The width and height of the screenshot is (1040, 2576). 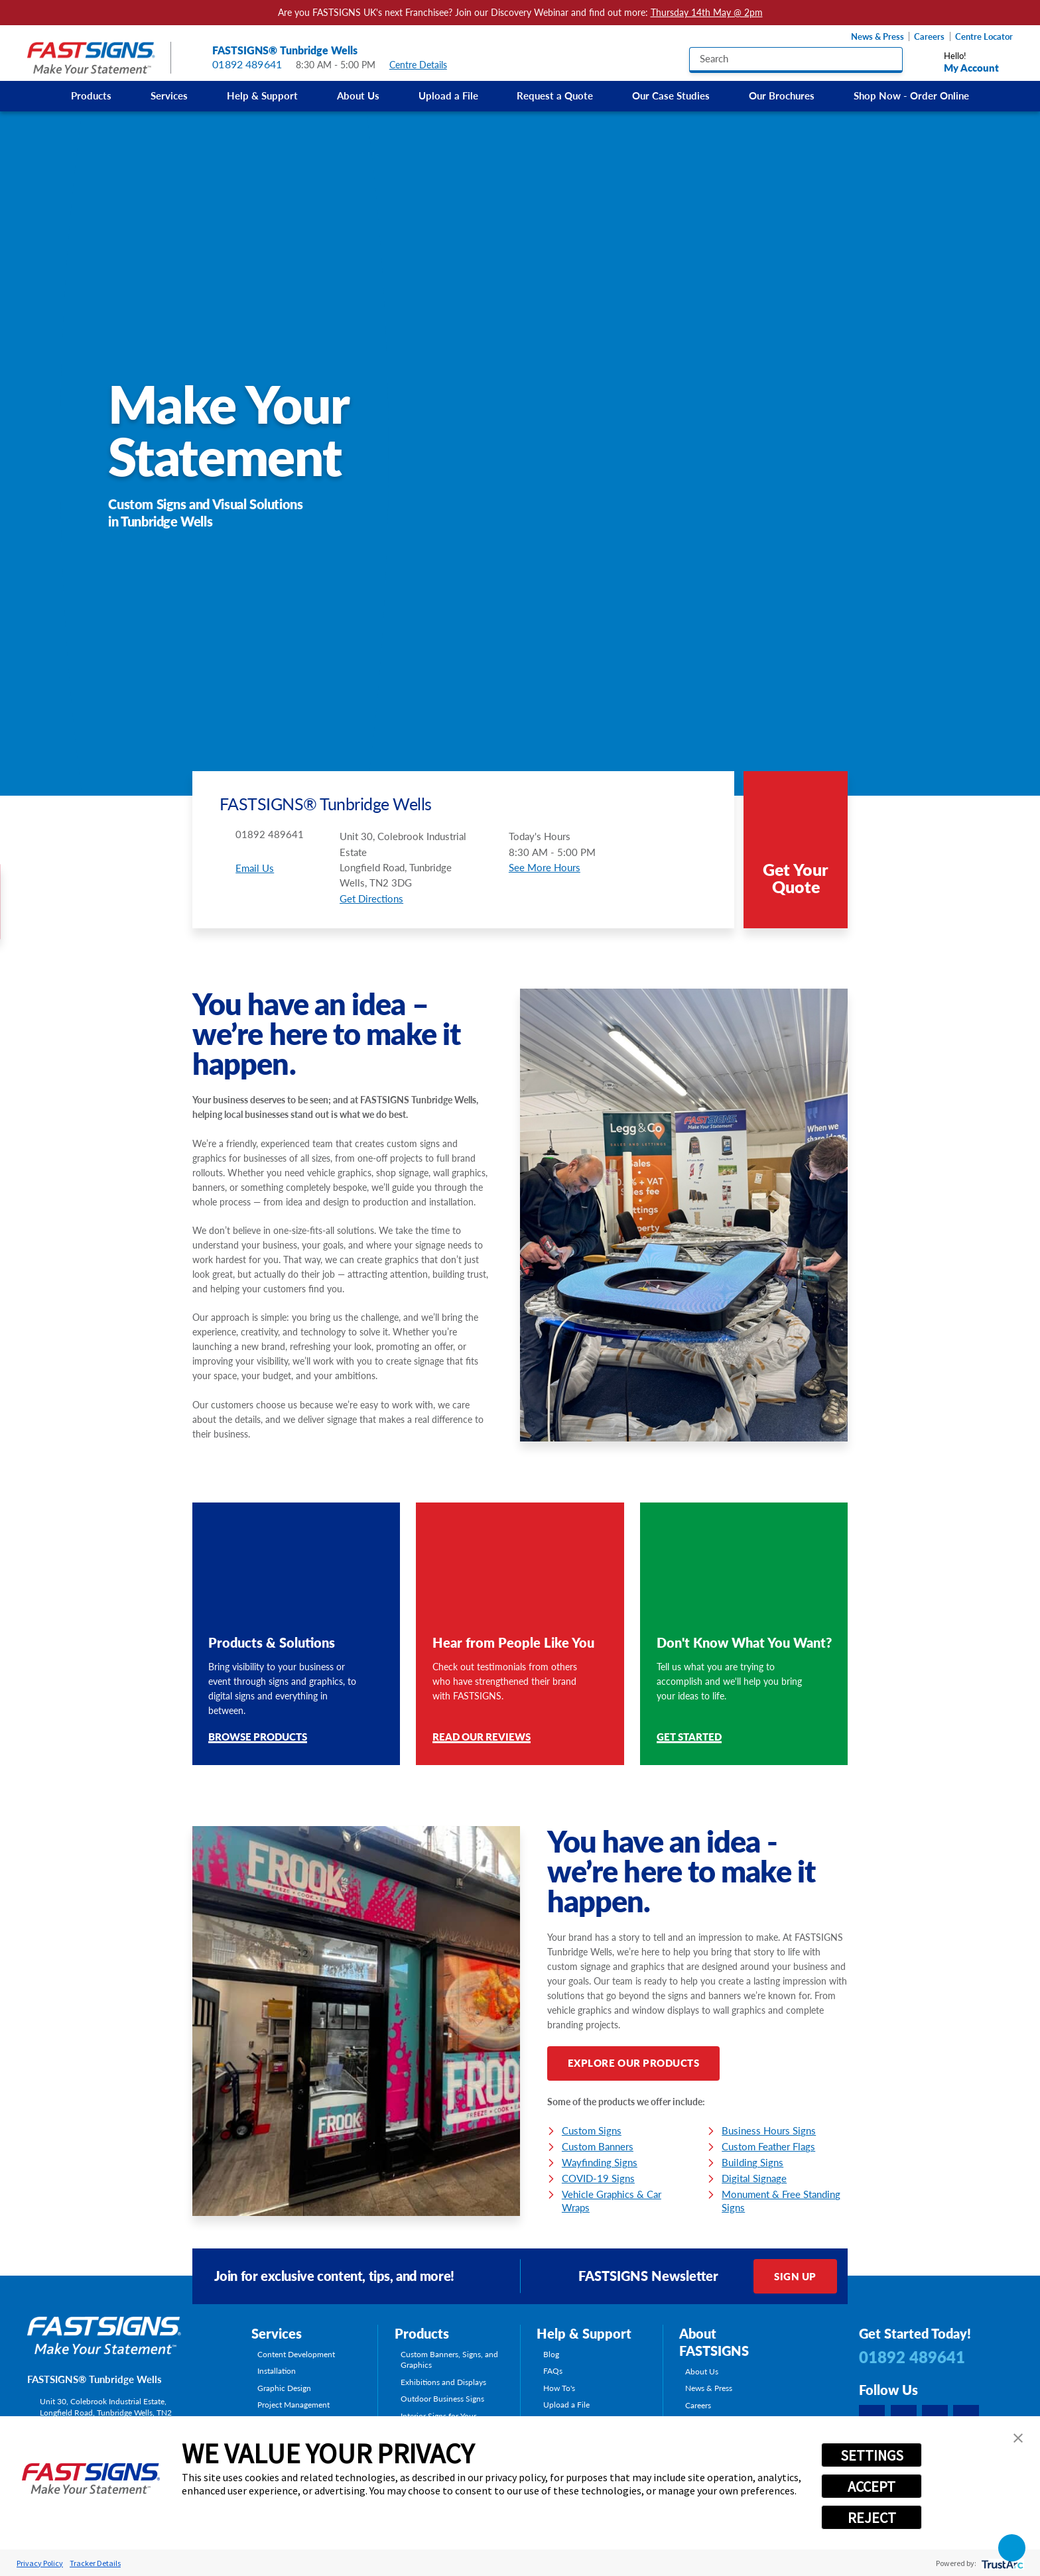 I want to click on Explore Our Products, so click(x=633, y=2062).